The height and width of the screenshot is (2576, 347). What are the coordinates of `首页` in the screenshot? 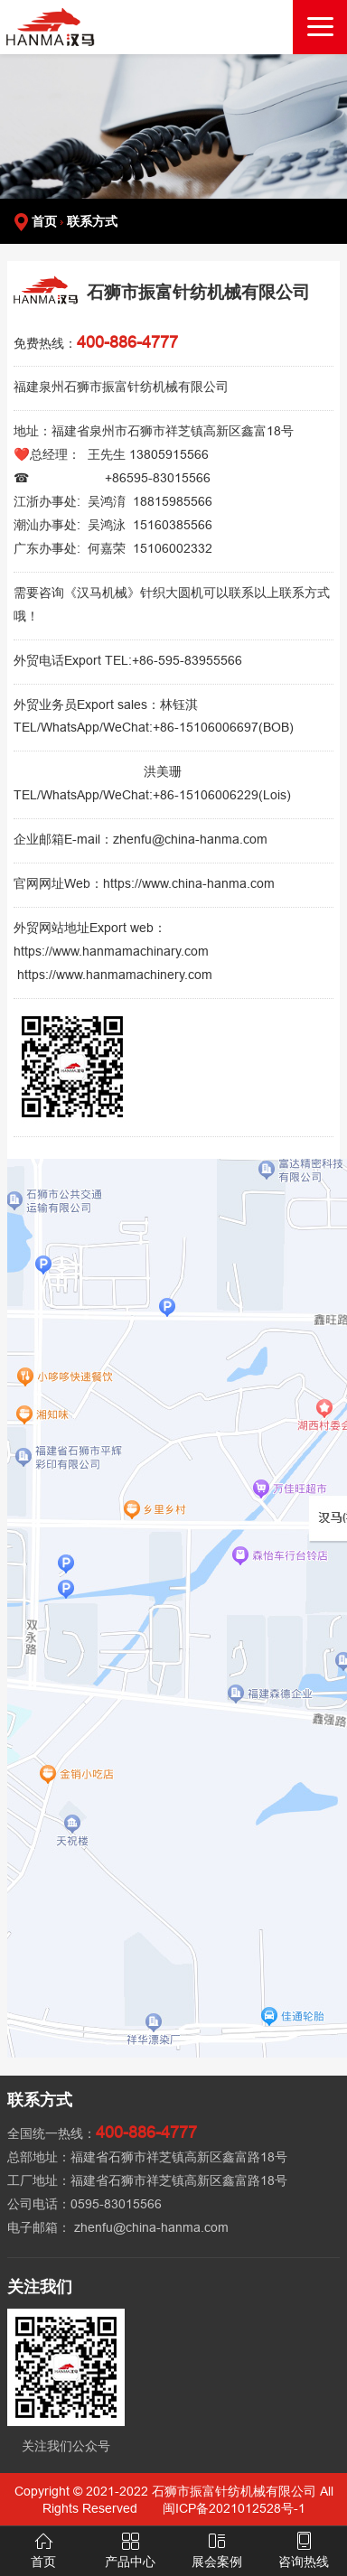 It's located at (44, 221).